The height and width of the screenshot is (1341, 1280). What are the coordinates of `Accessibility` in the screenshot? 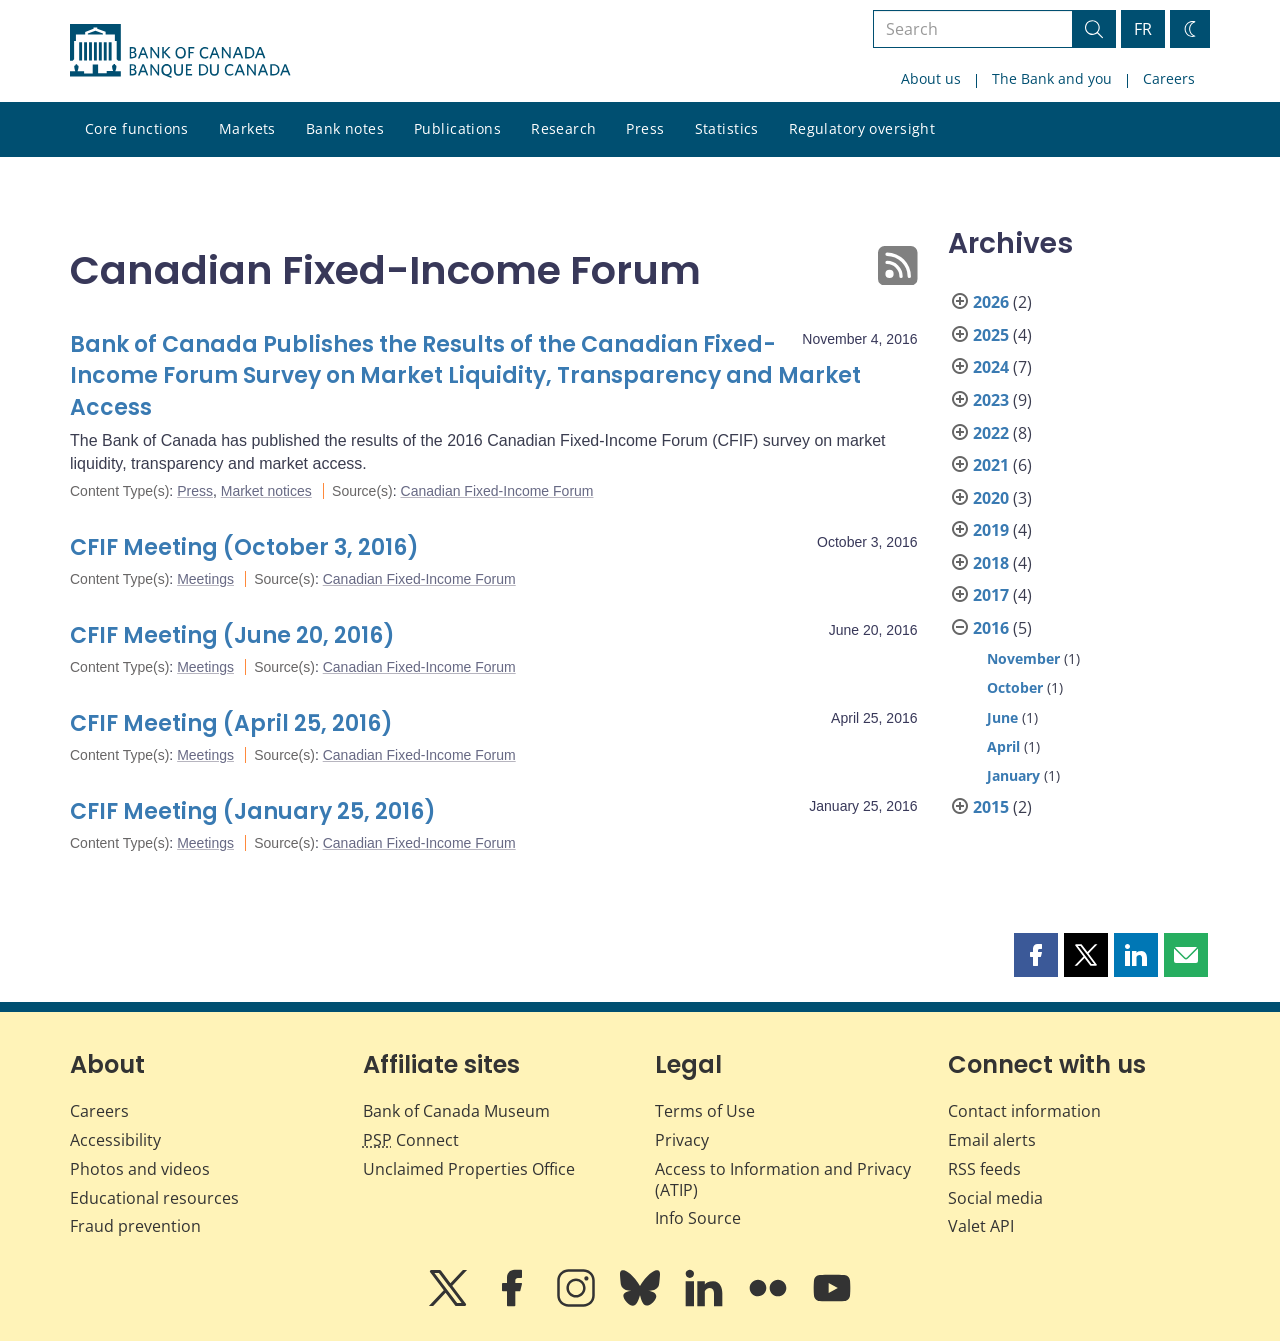 It's located at (115, 1140).